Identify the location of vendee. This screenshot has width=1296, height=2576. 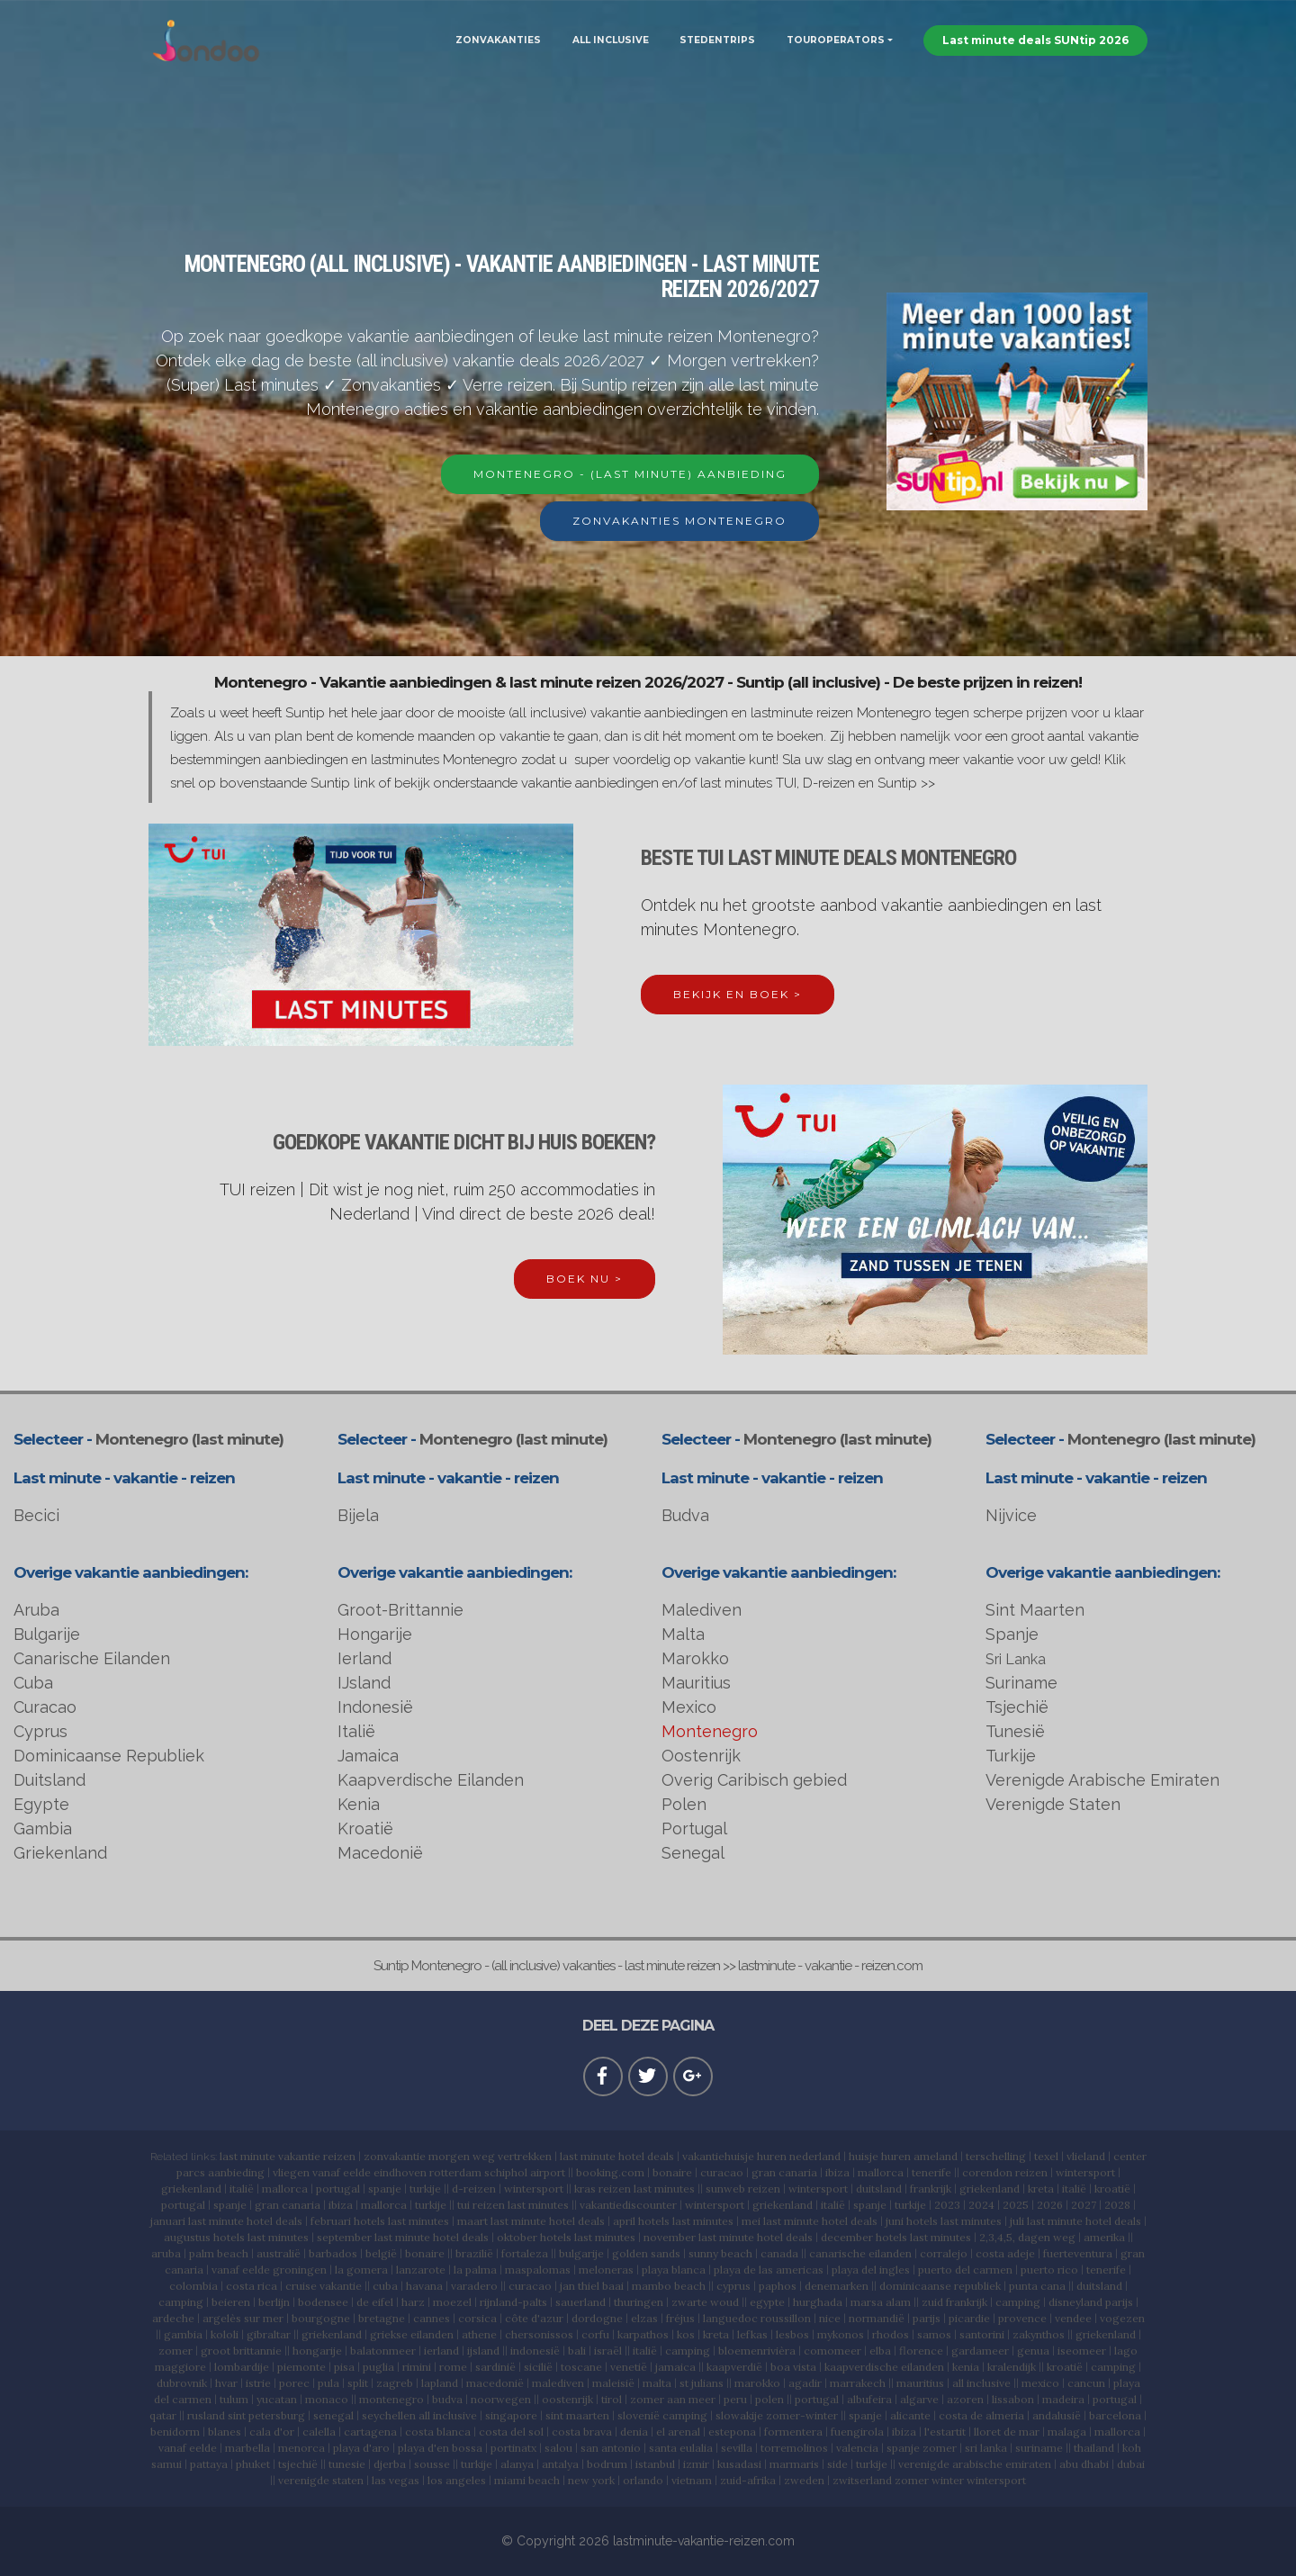
(1073, 2318).